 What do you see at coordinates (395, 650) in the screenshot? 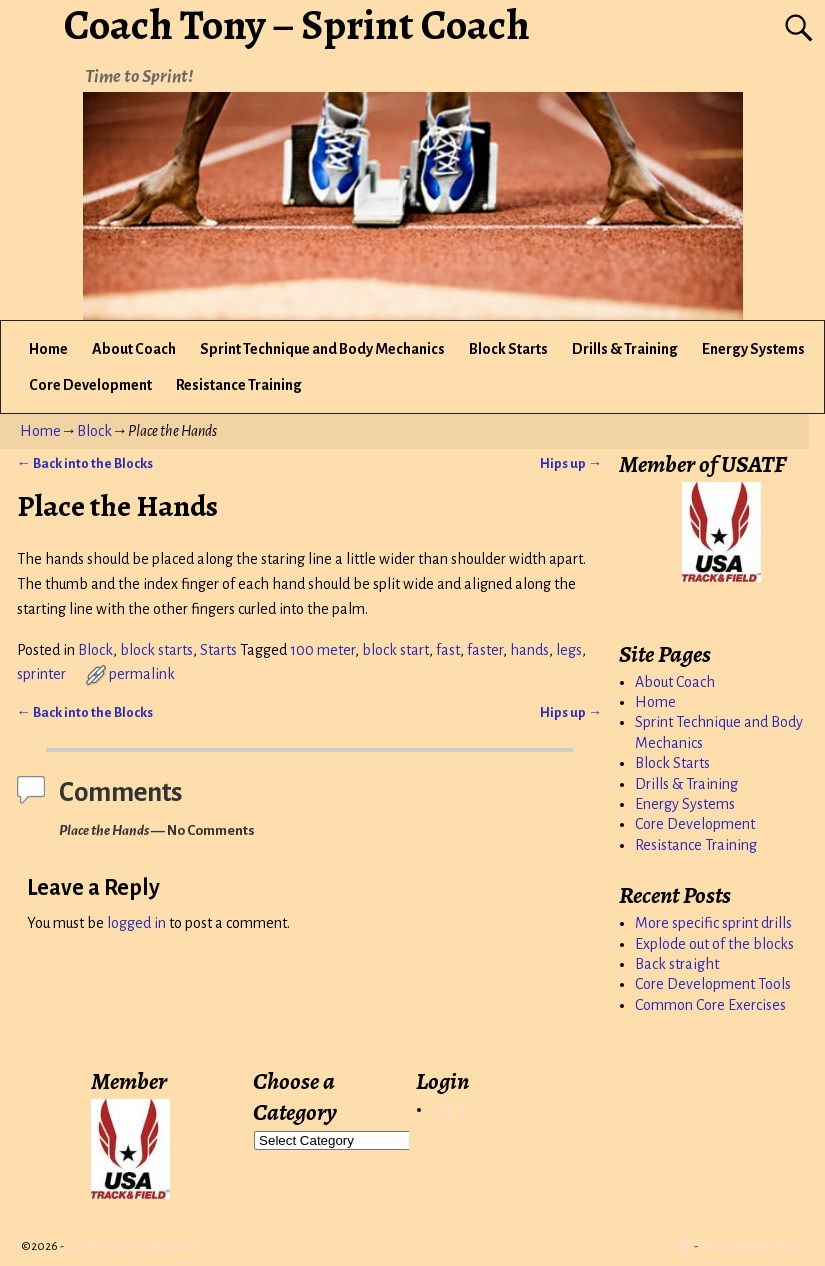
I see `block start` at bounding box center [395, 650].